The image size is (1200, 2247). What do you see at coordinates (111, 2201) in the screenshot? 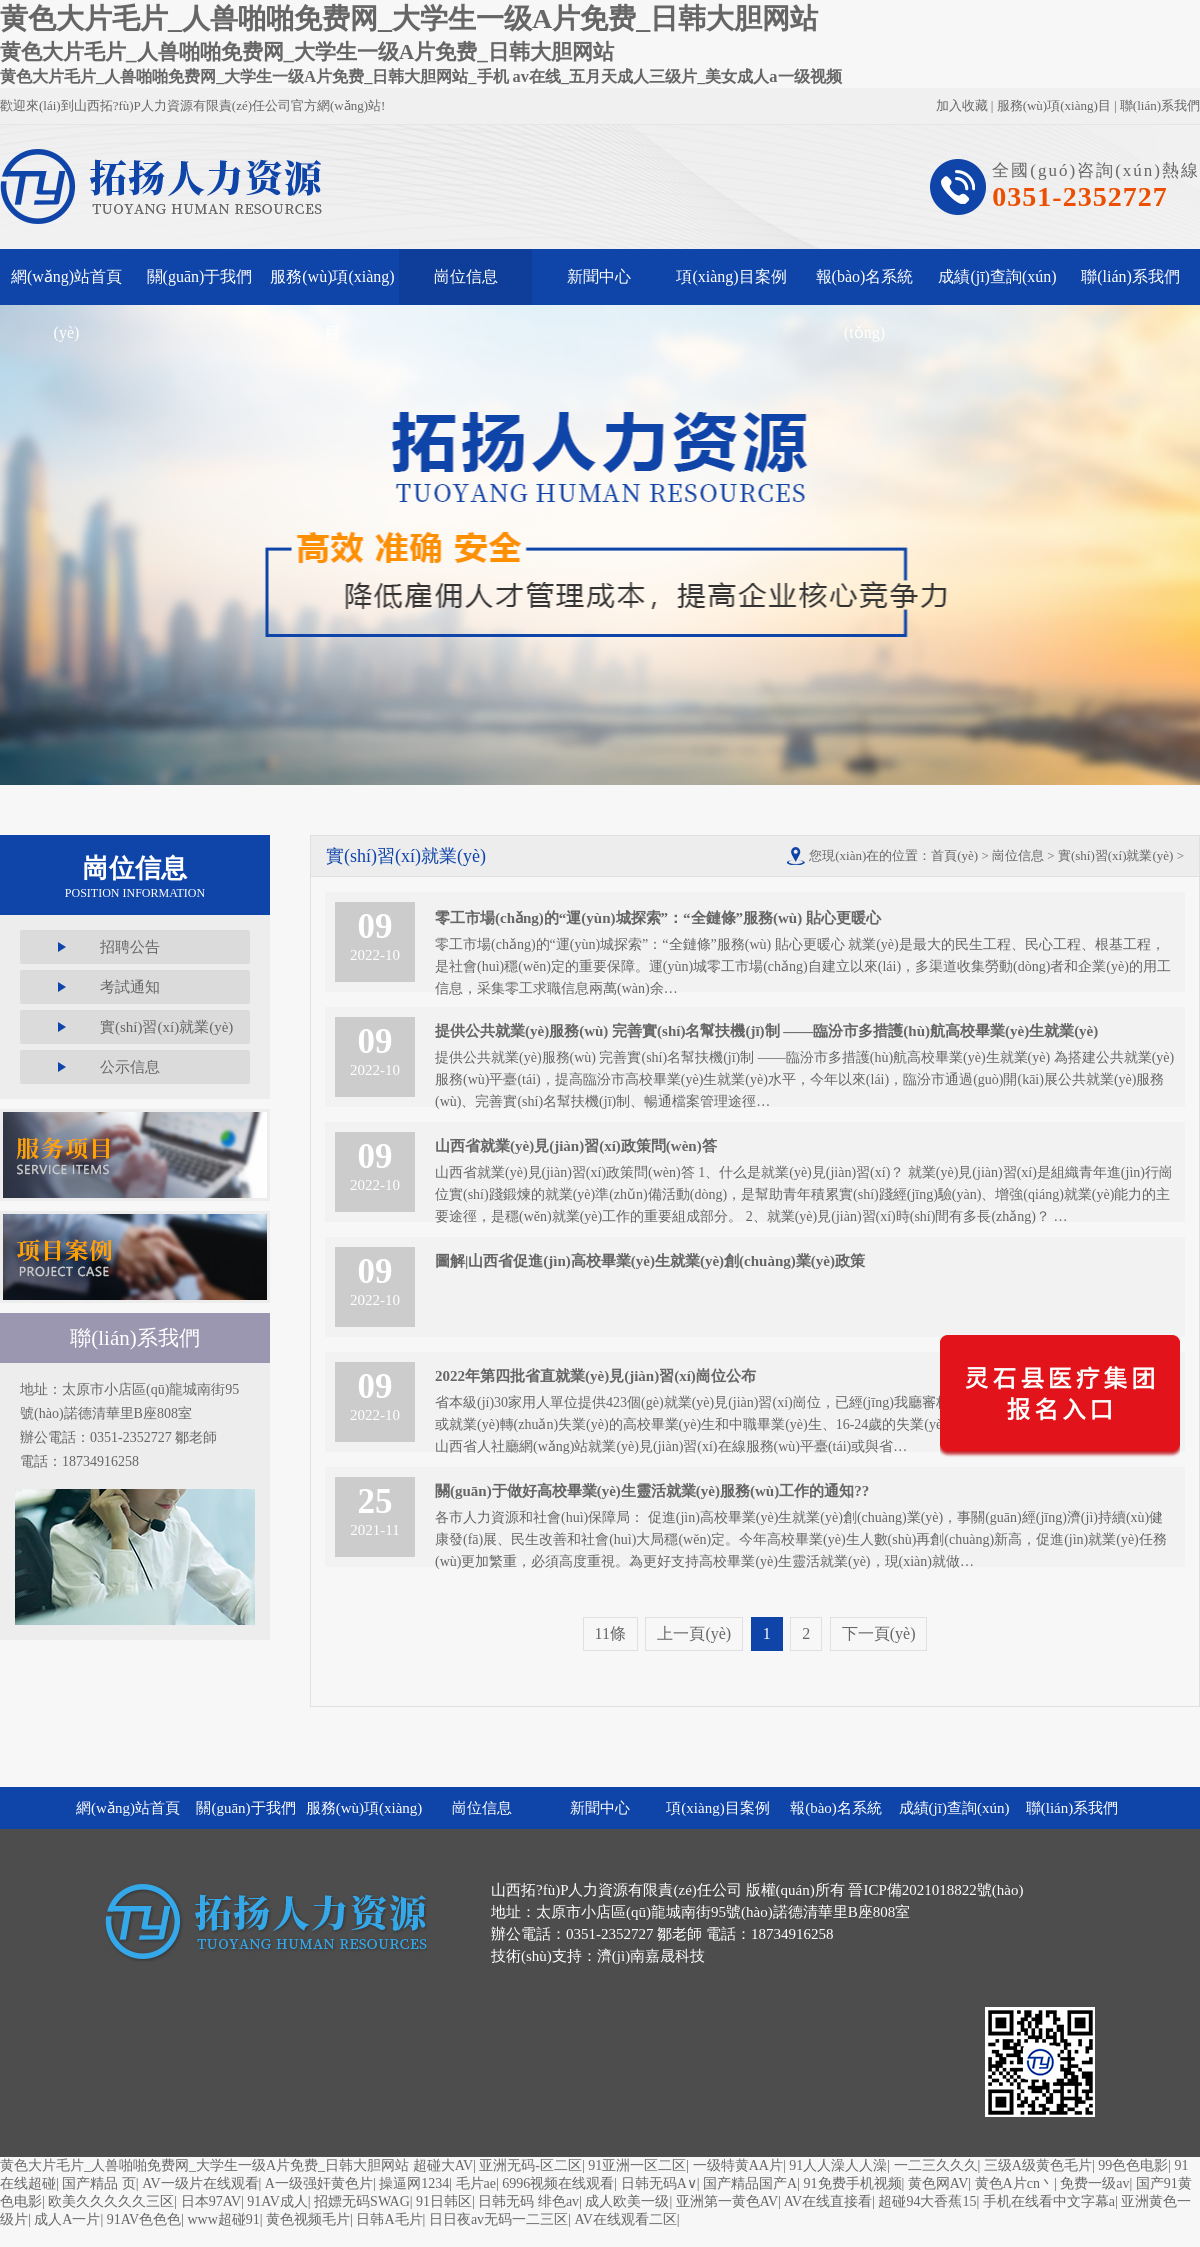
I see `欧美久久久久久三区` at bounding box center [111, 2201].